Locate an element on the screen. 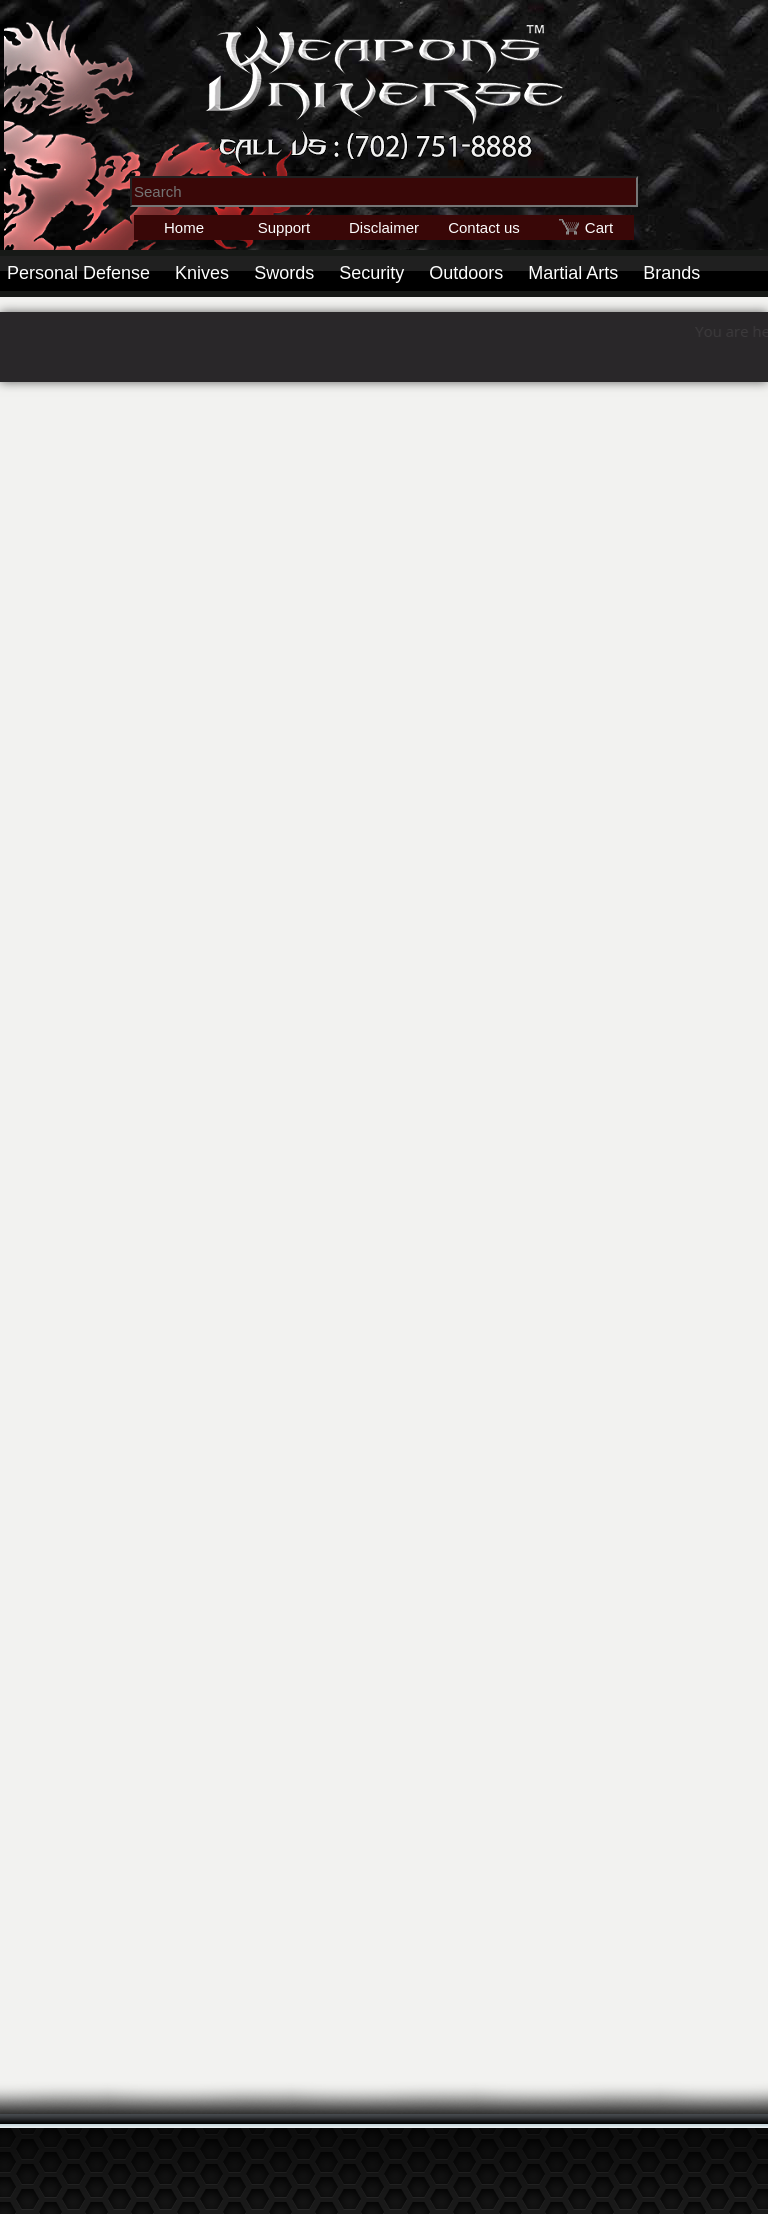  Brands is located at coordinates (671, 273).